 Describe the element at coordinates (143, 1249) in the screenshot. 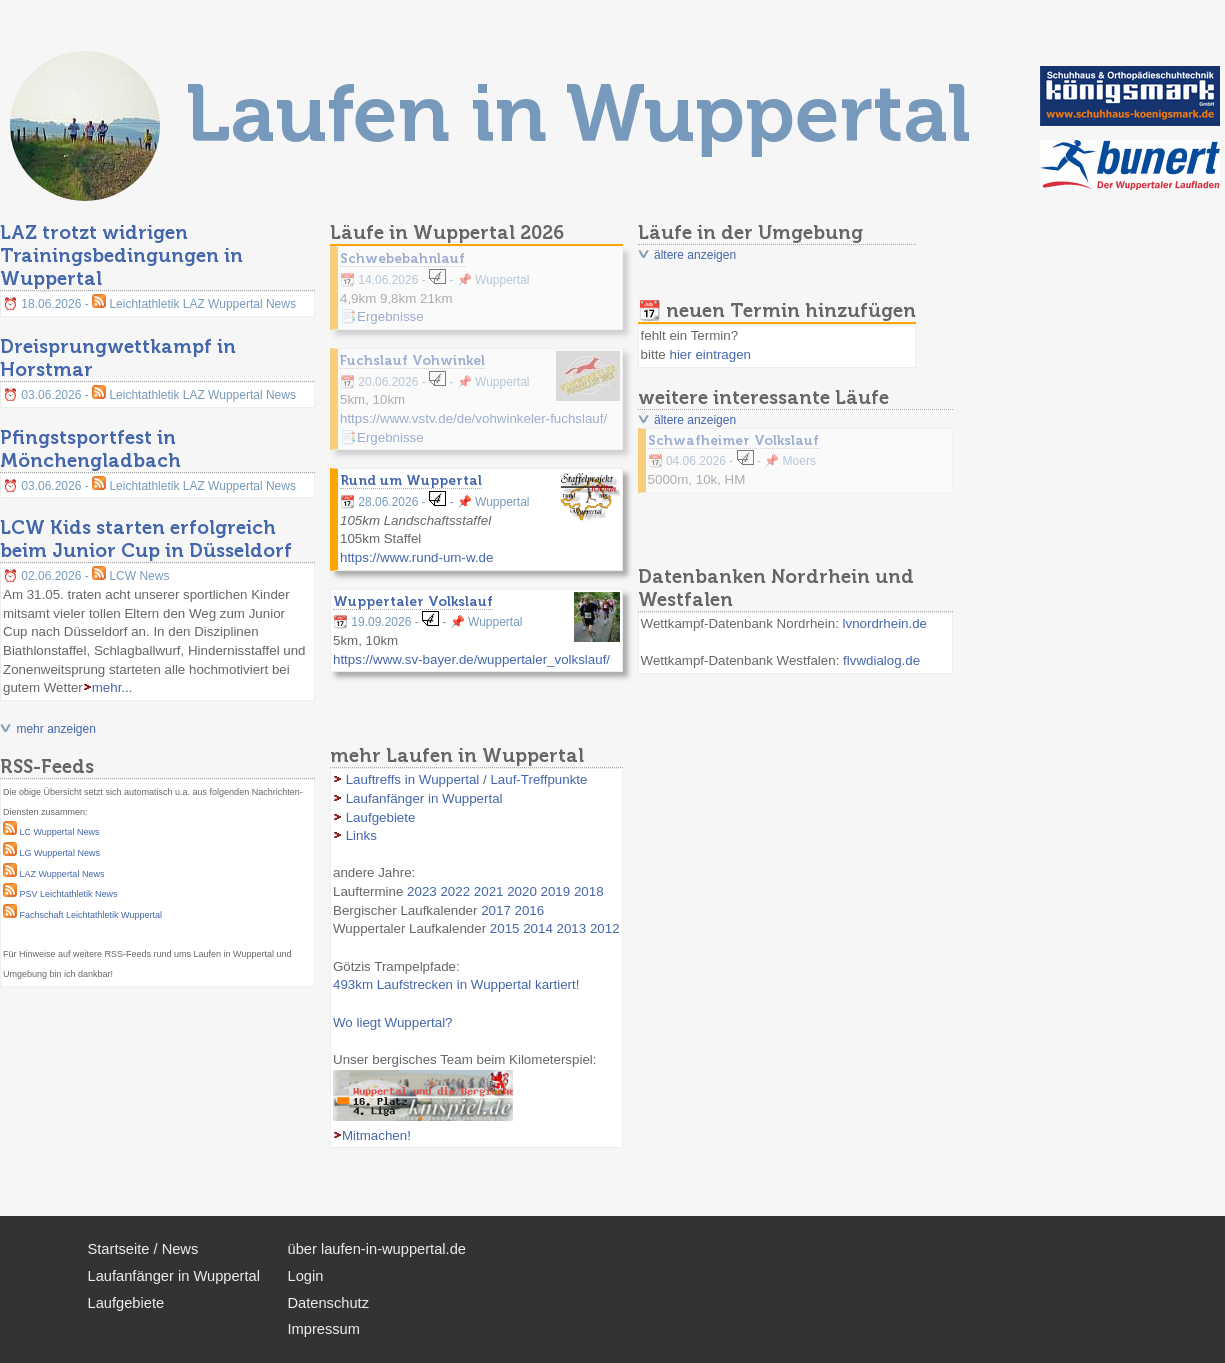

I see `Startseite / News` at that location.